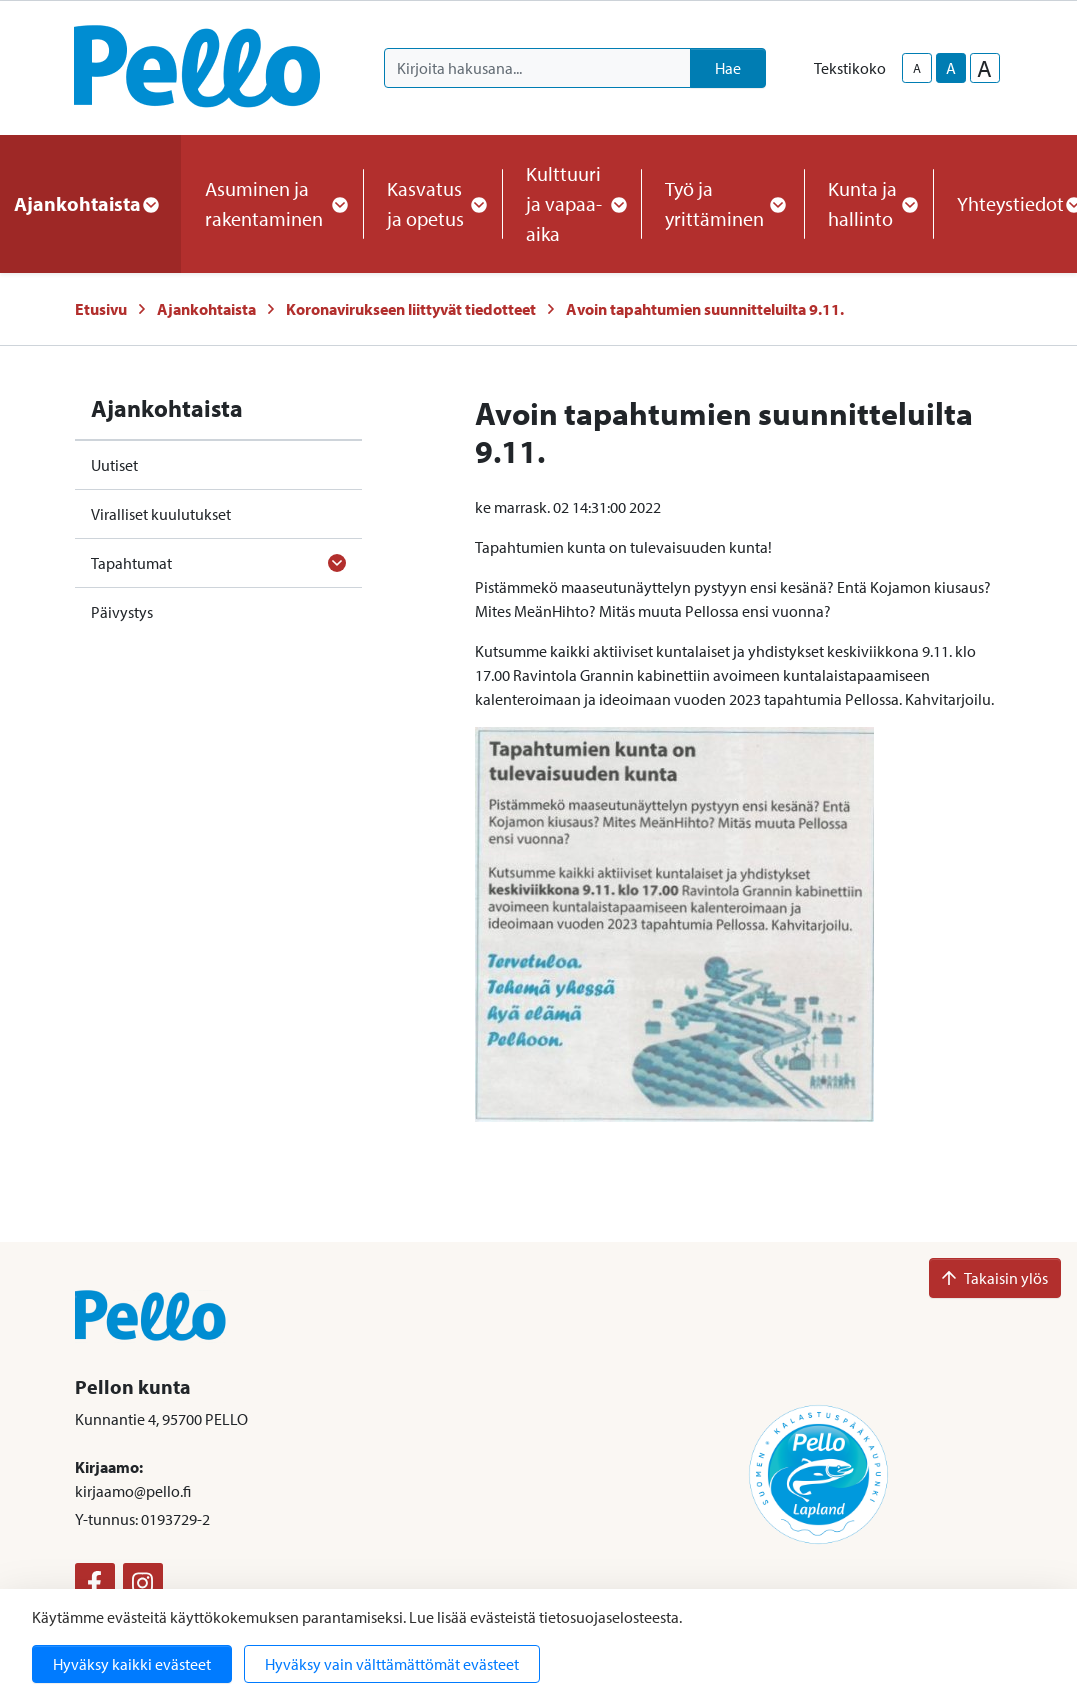 The height and width of the screenshot is (1707, 1077). What do you see at coordinates (132, 1664) in the screenshot?
I see `Hyväksy kaikki evästeet` at bounding box center [132, 1664].